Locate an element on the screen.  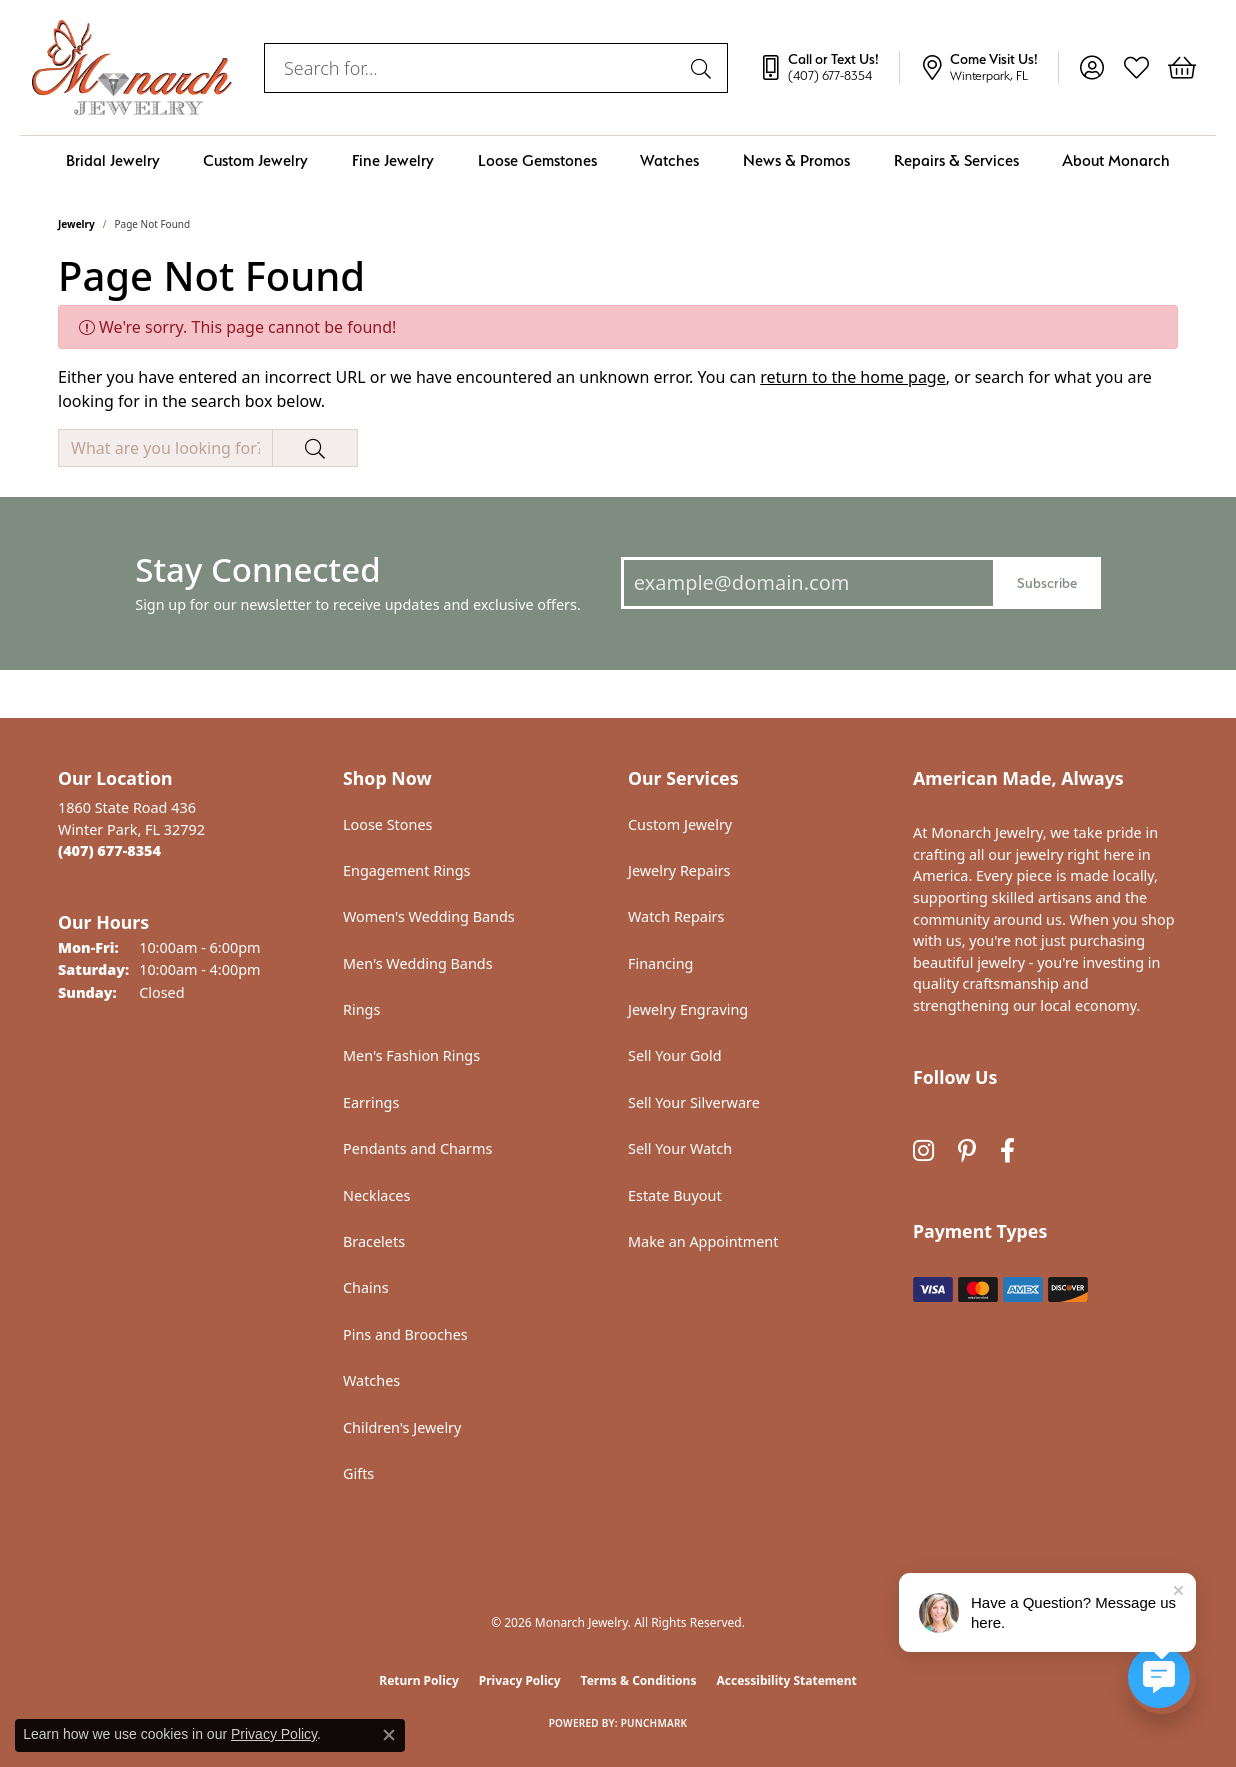
Pins and Brooches [menuitem] is located at coordinates (405, 1334).